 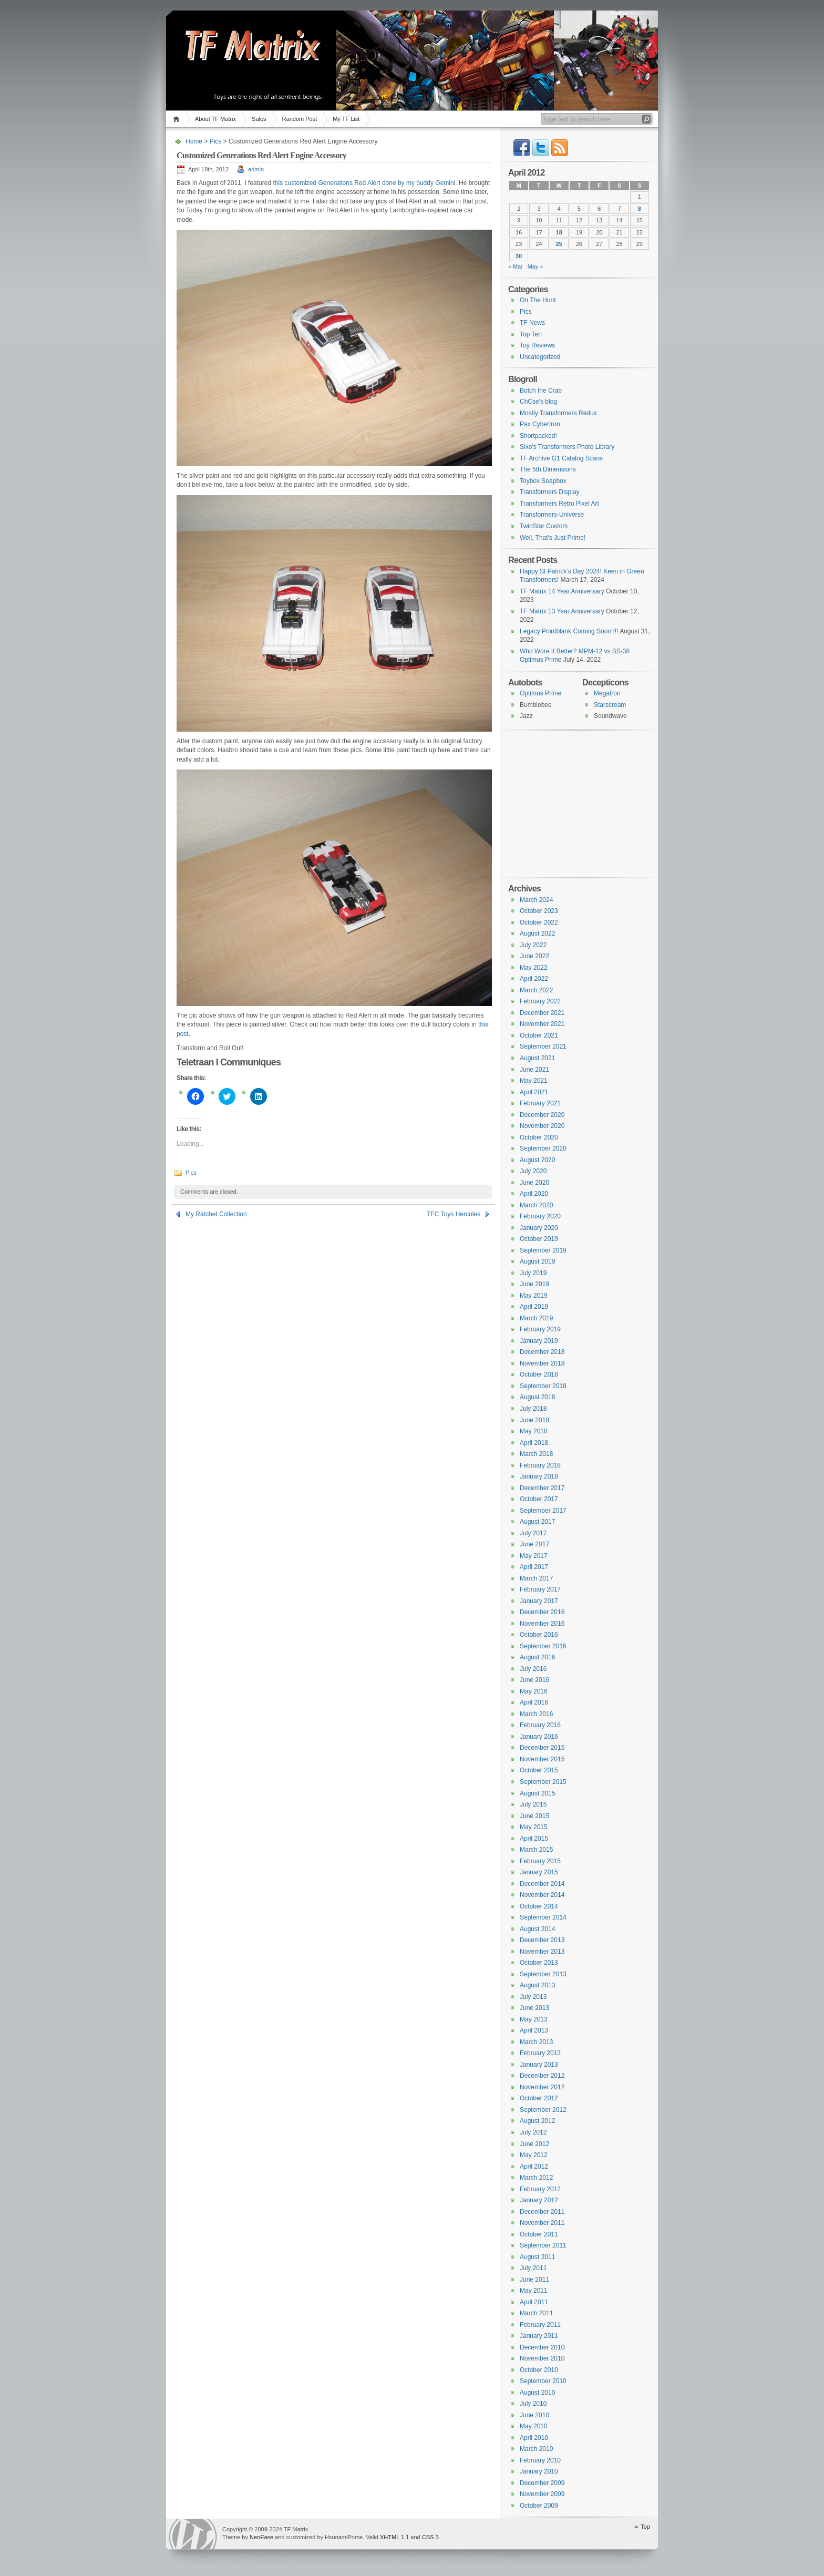 What do you see at coordinates (521, 147) in the screenshot?
I see `Facebook` at bounding box center [521, 147].